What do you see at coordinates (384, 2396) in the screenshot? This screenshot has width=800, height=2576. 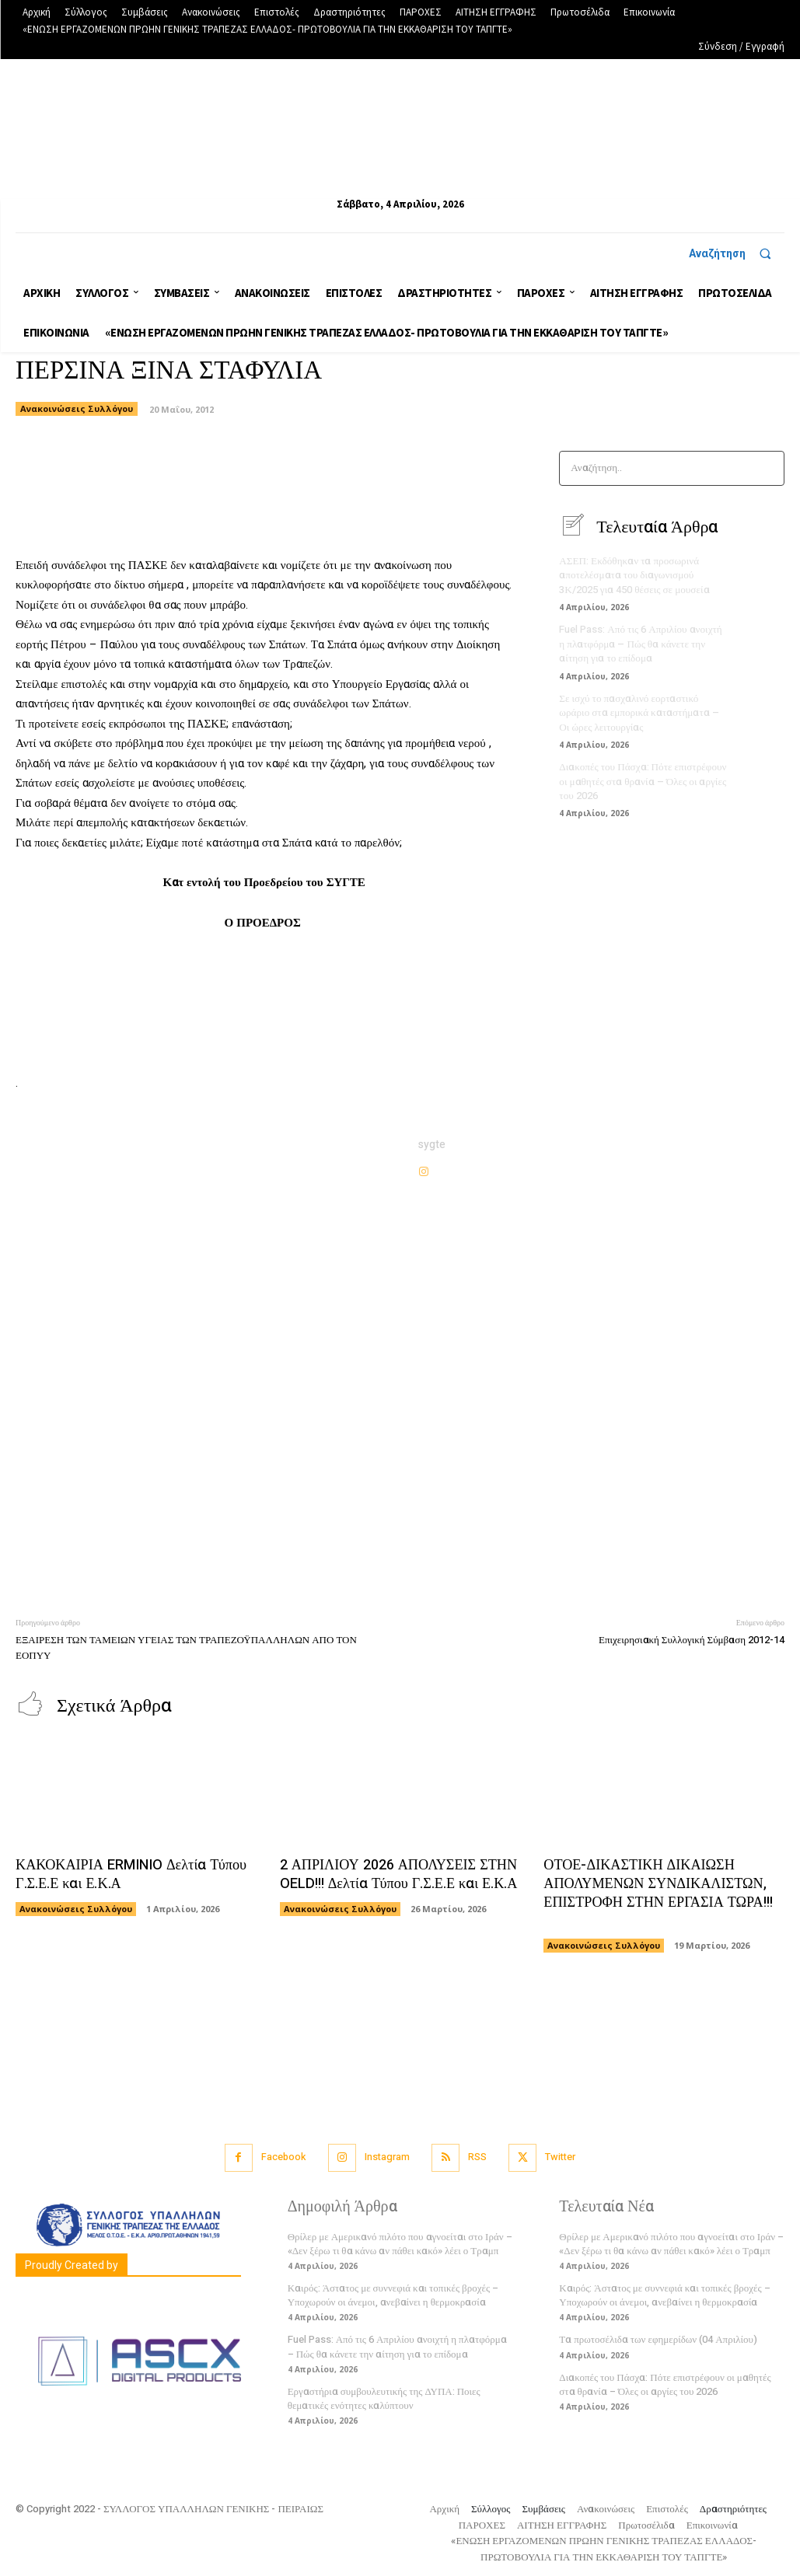 I see `Εργαστήρια συμβουλευτικής της ΔΥΠΑ: Ποιες θεματικές ενότητες καλύπτουν` at bounding box center [384, 2396].